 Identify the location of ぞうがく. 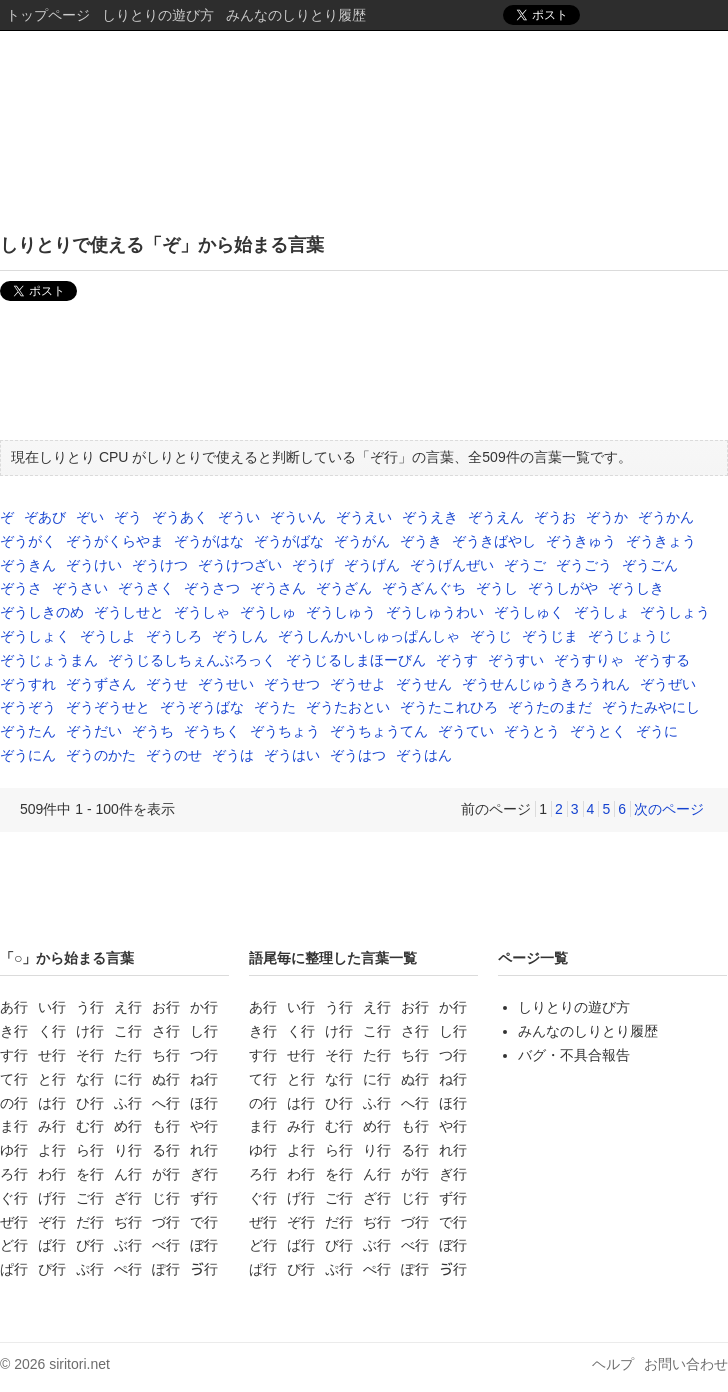
(28, 541).